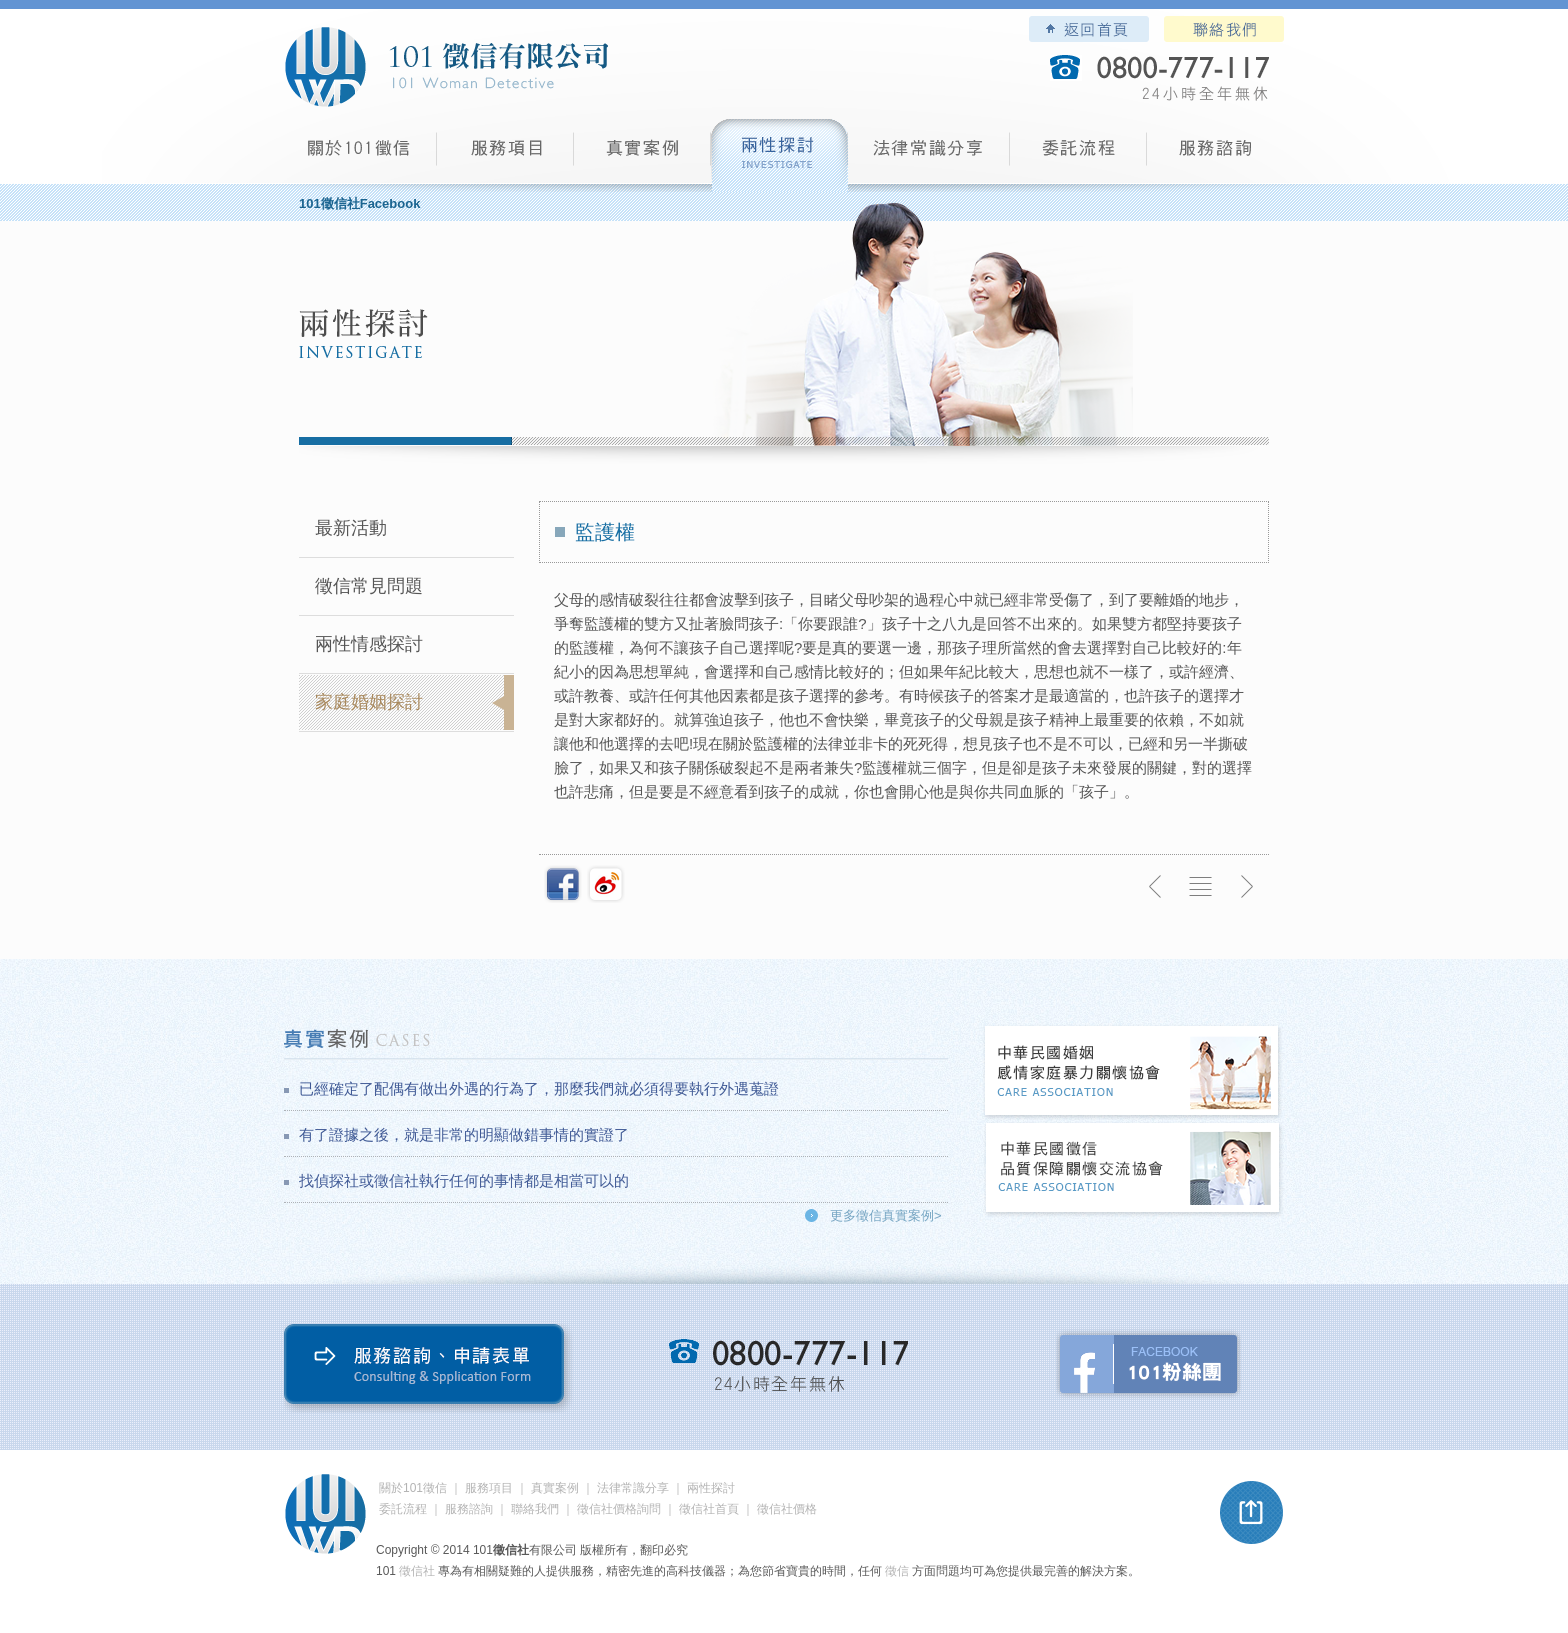 The width and height of the screenshot is (1568, 1633). I want to click on 分享至Facebook, so click(563, 884).